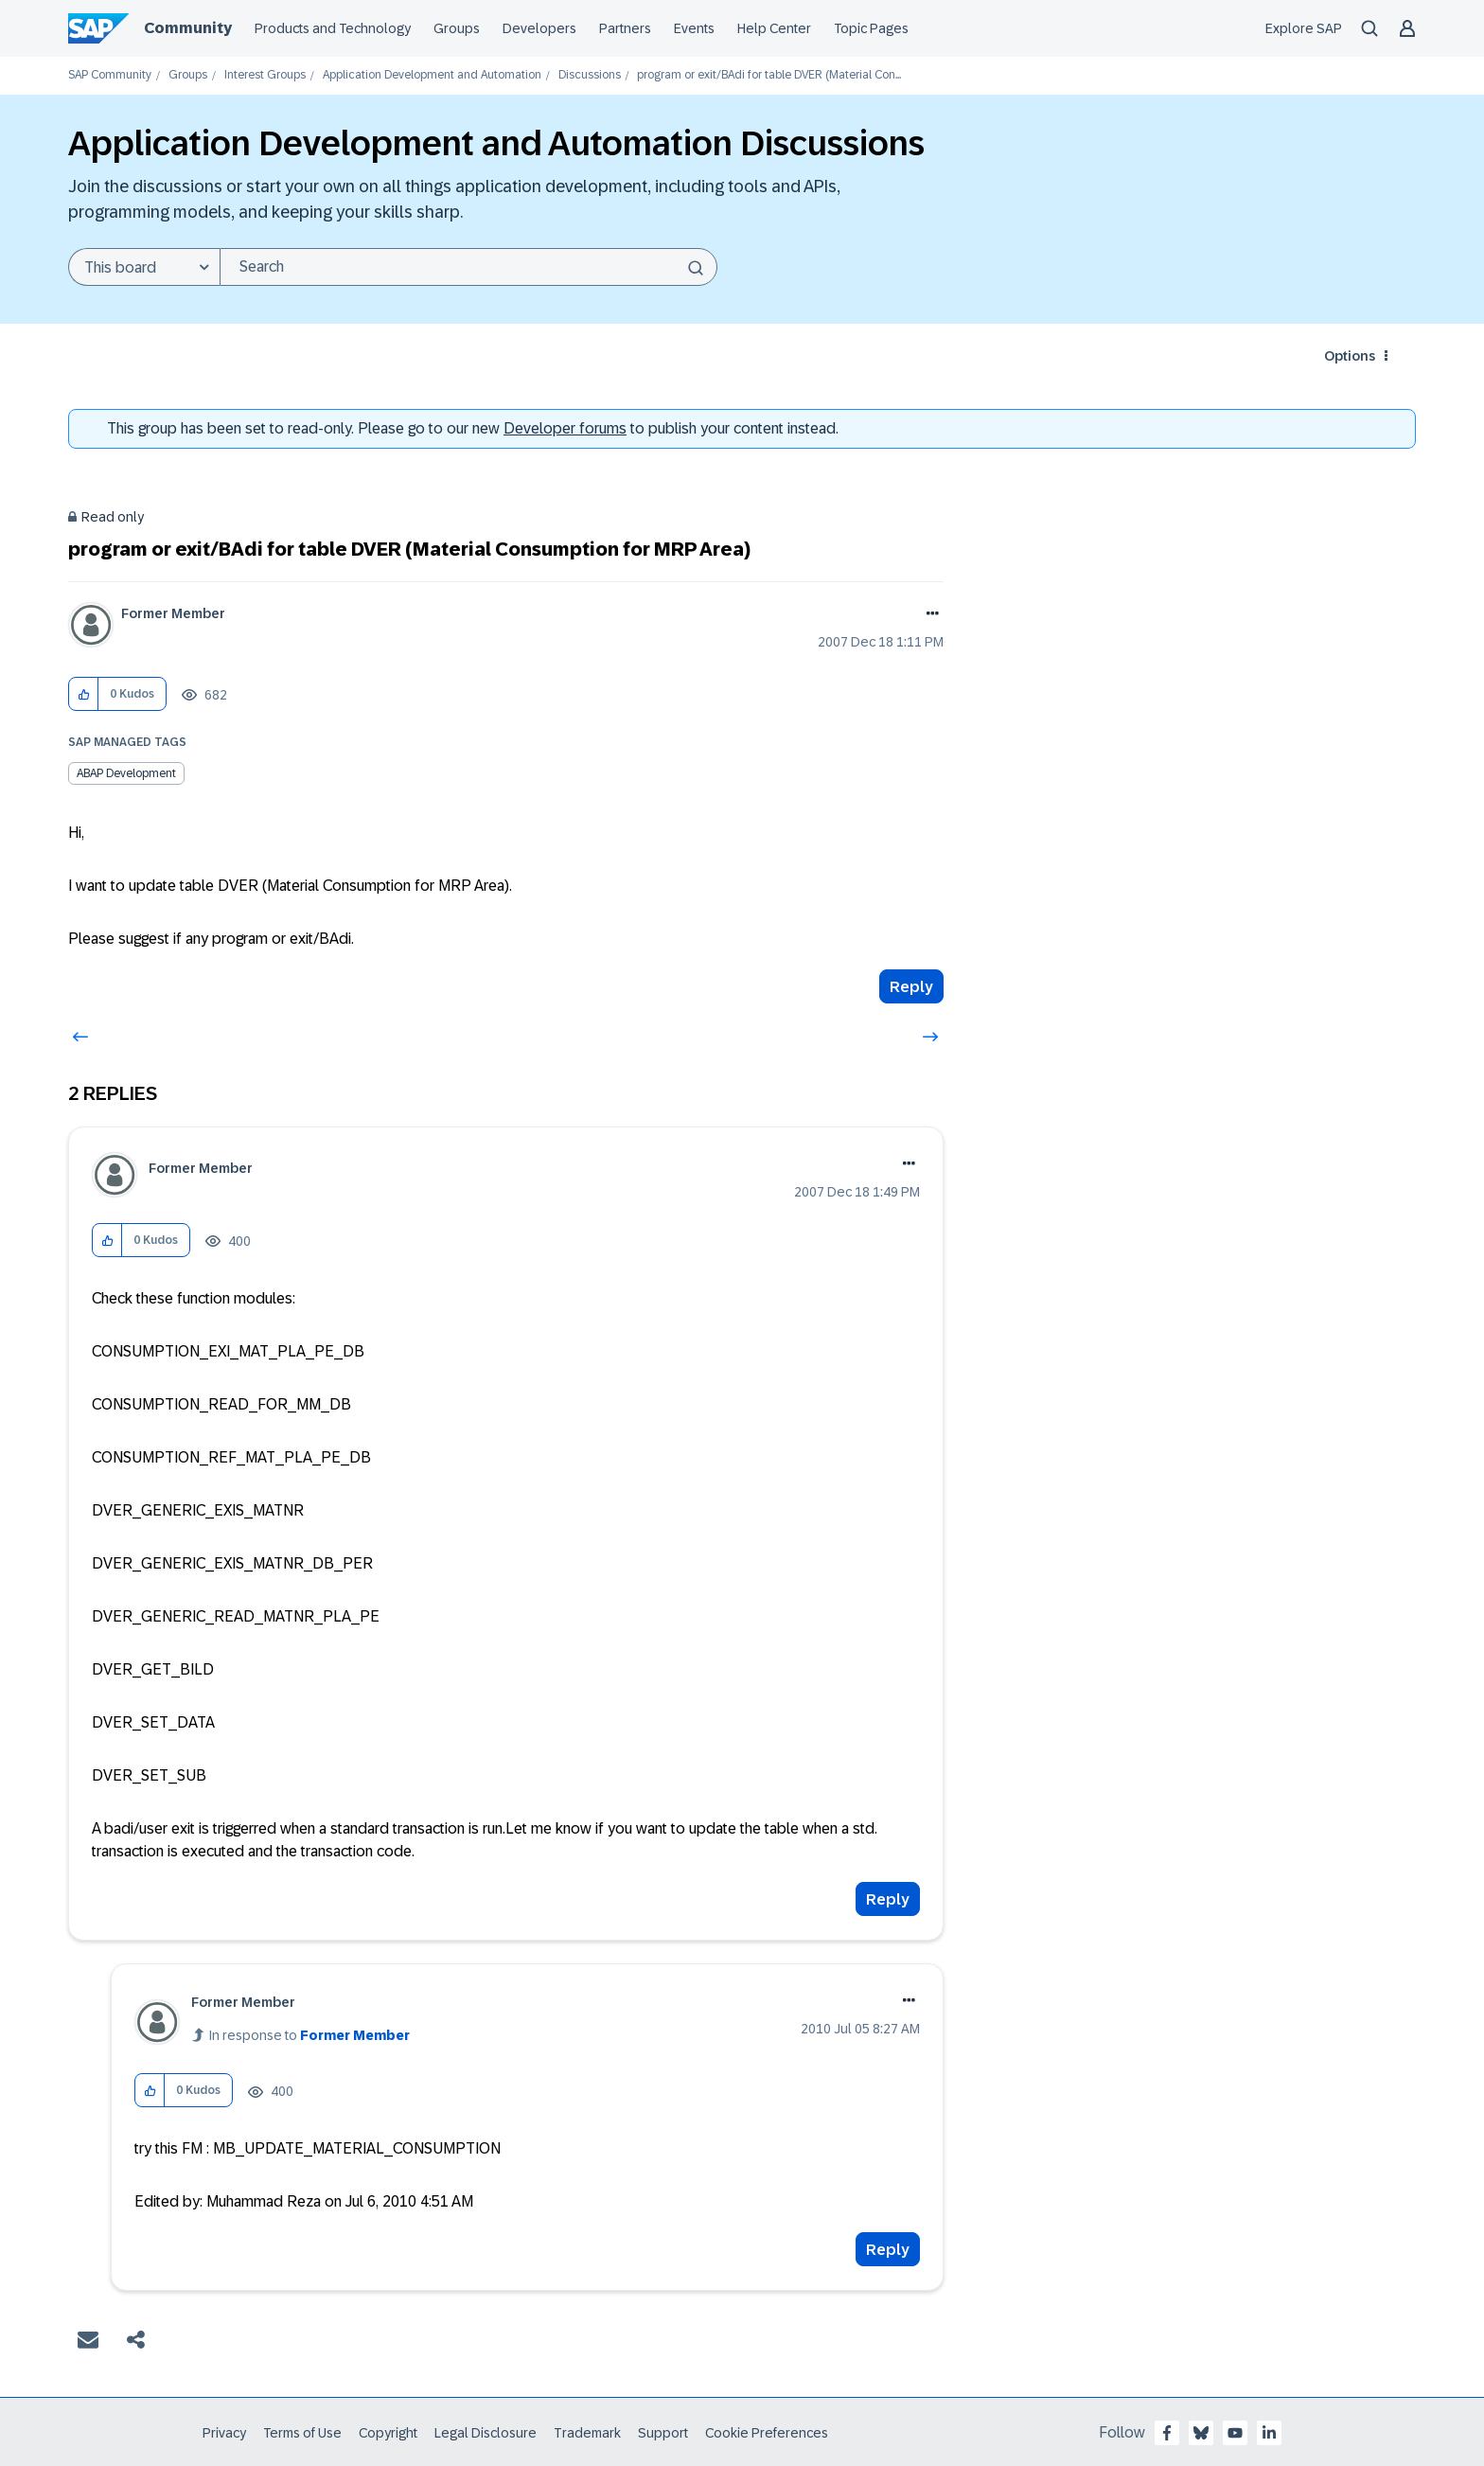 The image size is (1484, 2466). Describe the element at coordinates (432, 75) in the screenshot. I see `Application Development and Automation` at that location.